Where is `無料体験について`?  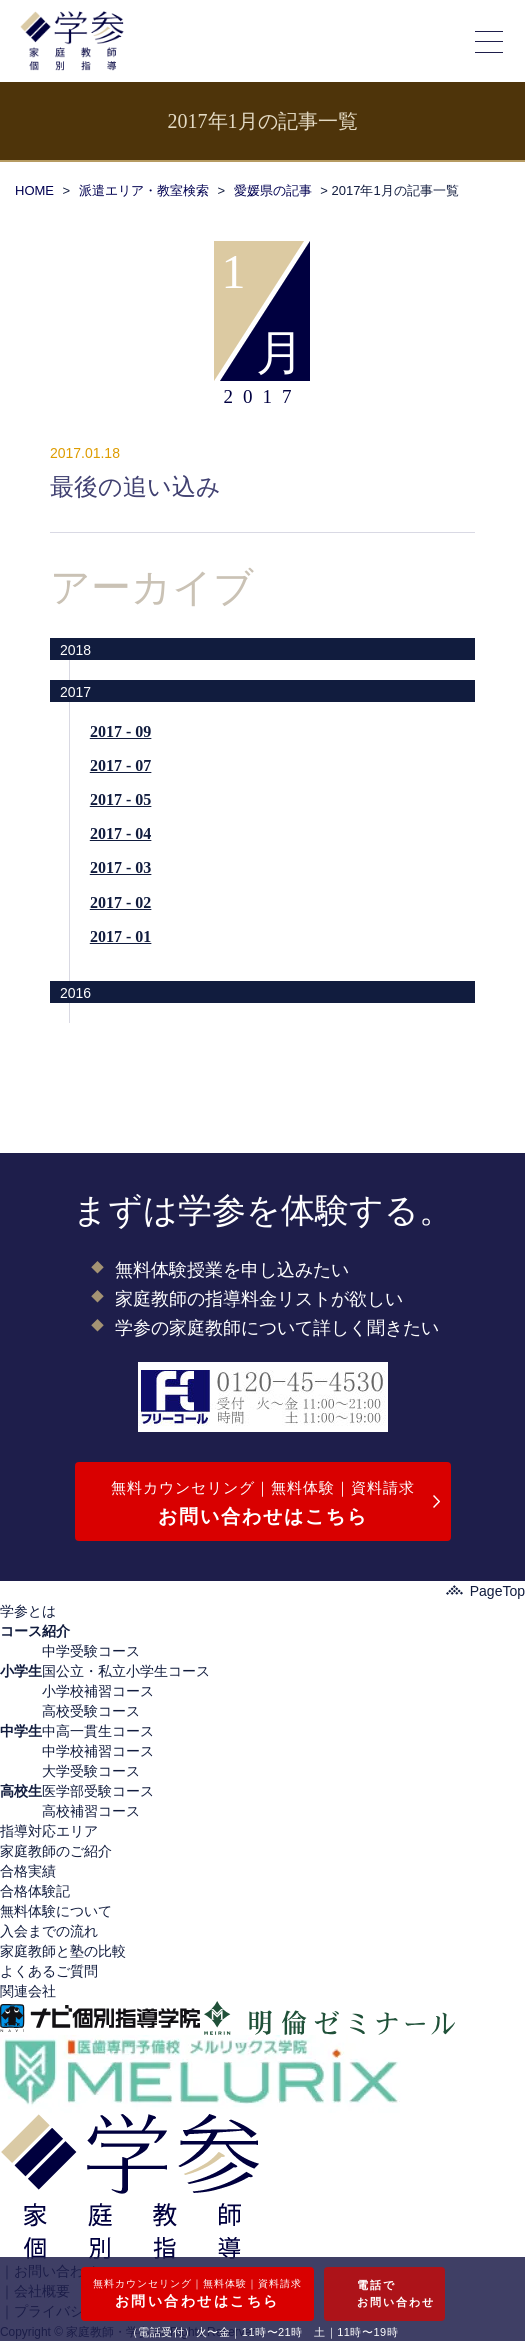 無料体験について is located at coordinates (56, 1911).